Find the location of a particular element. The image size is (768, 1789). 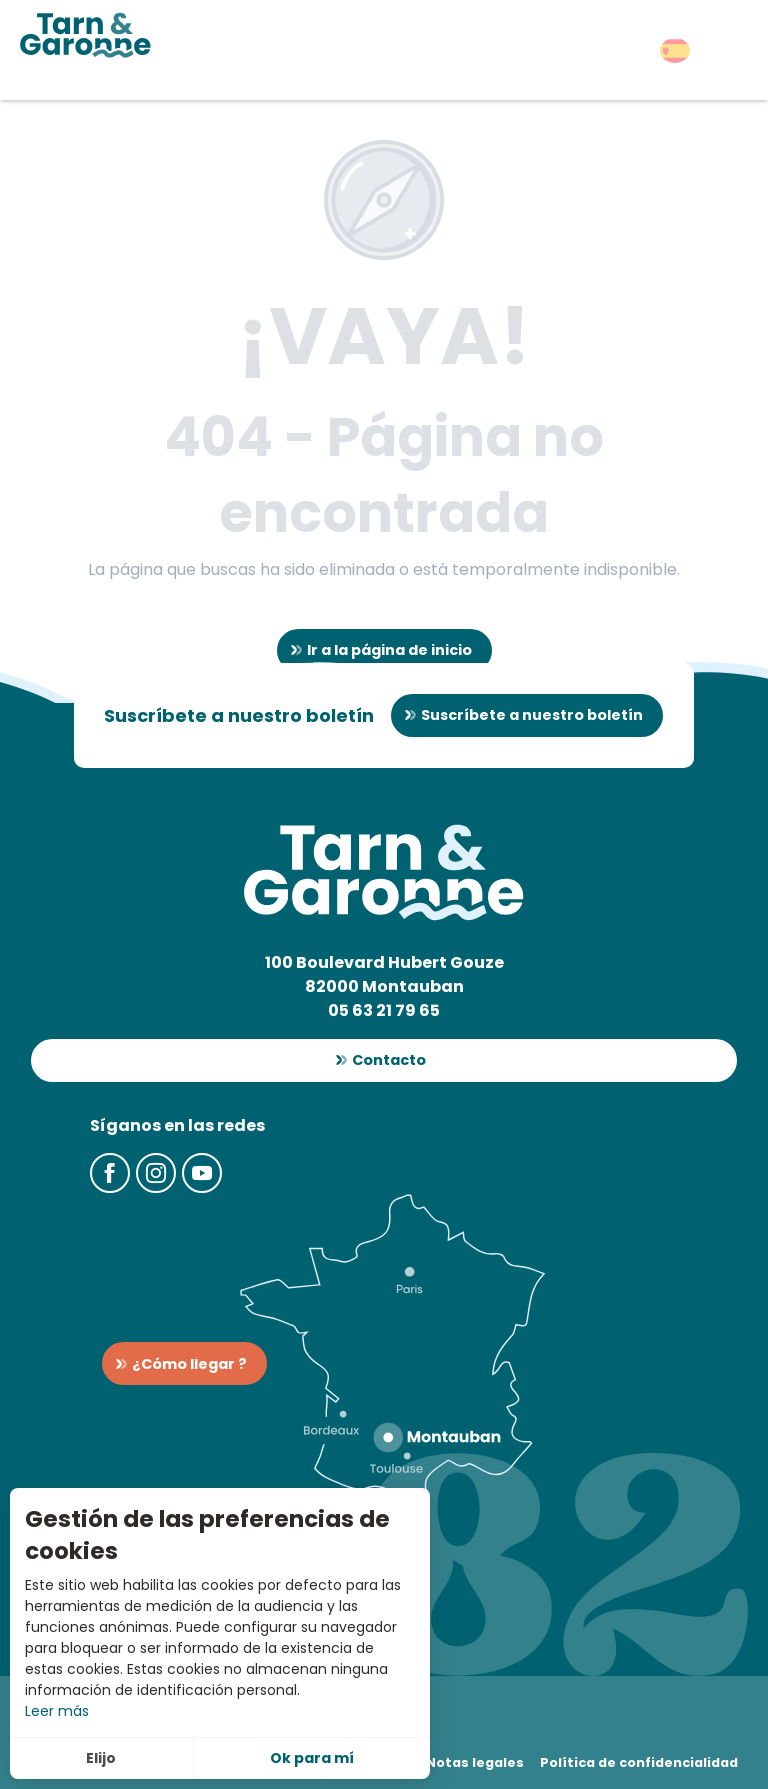

Ok para mí [button] is located at coordinates (312, 1758).